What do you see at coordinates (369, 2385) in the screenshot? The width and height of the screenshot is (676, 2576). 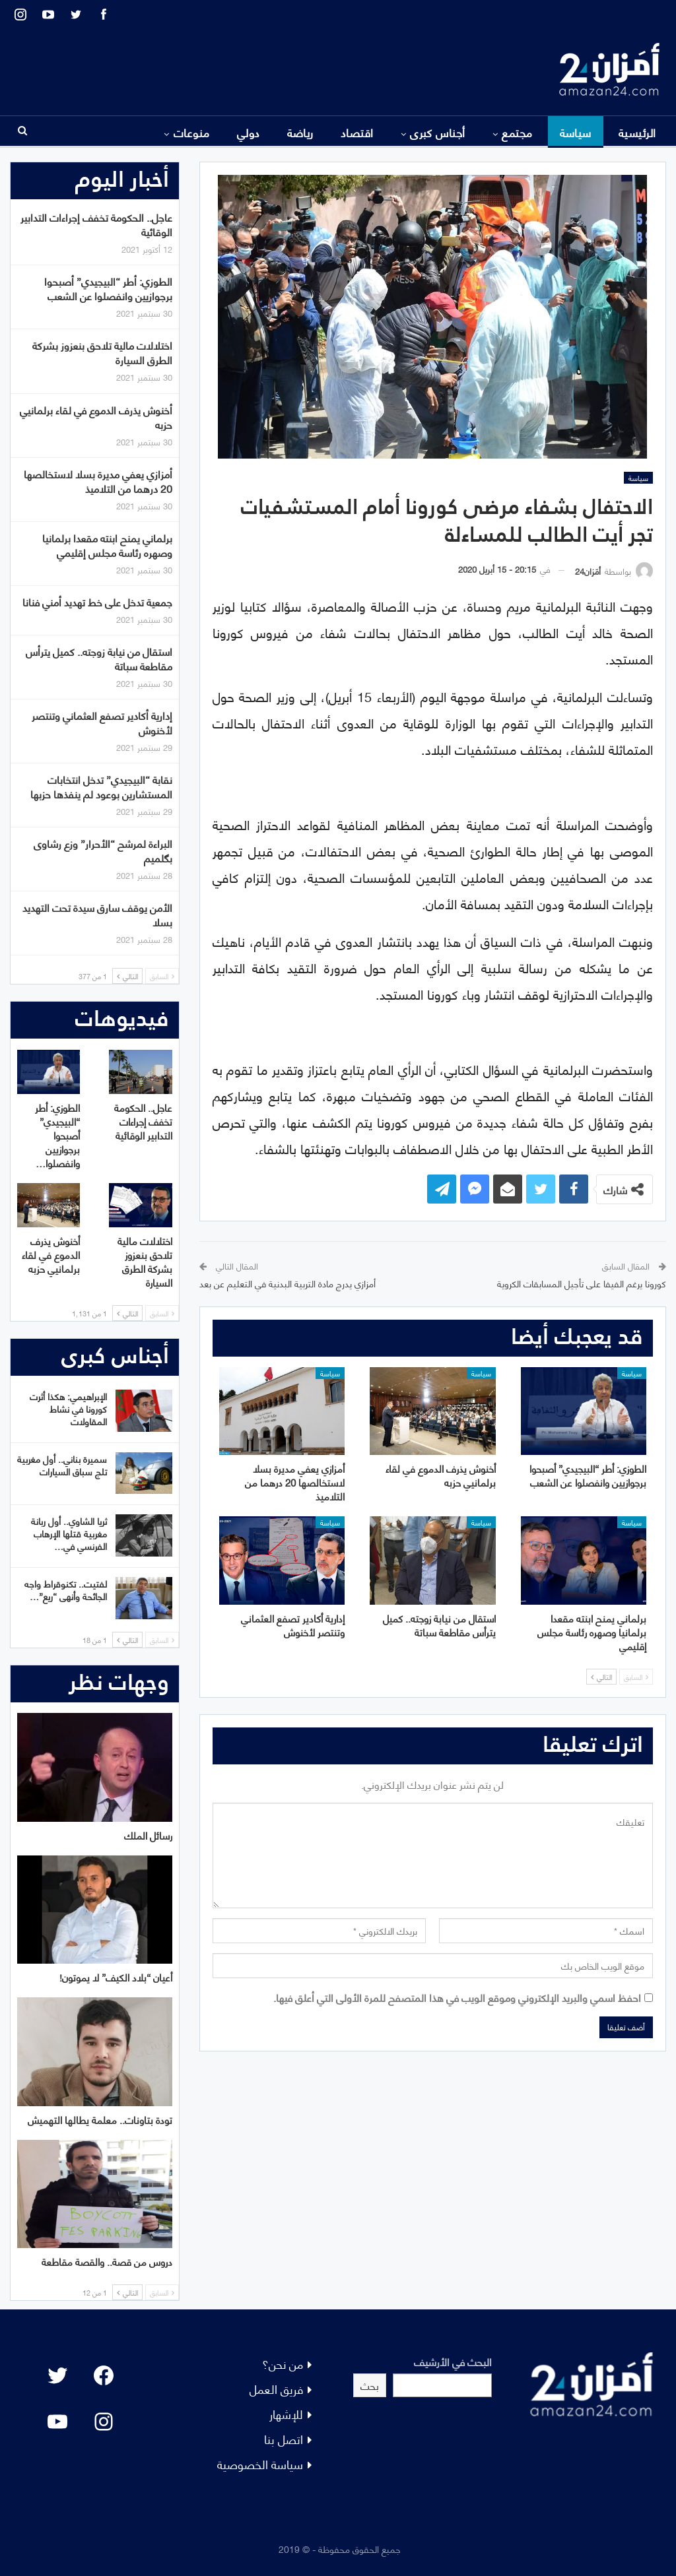 I see `بحث` at bounding box center [369, 2385].